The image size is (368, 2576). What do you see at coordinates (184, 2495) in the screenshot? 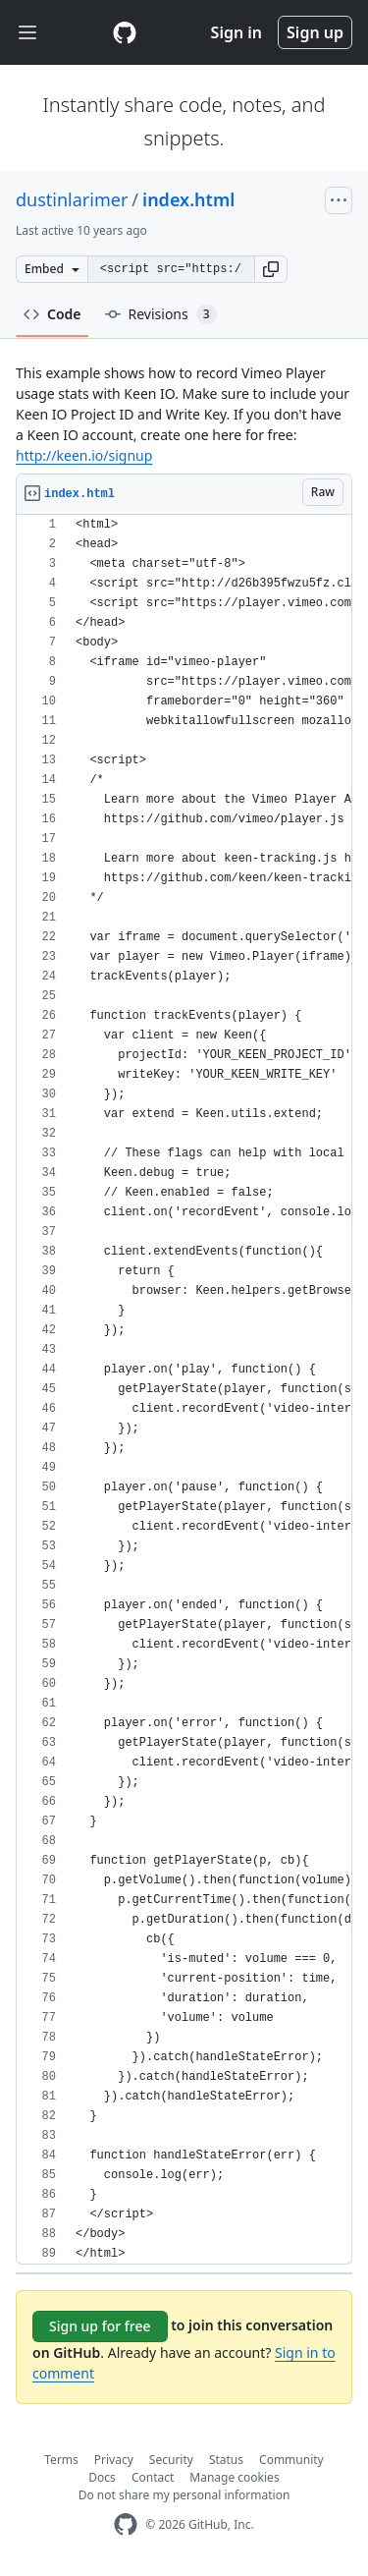
I see `Do not share my personal information` at bounding box center [184, 2495].